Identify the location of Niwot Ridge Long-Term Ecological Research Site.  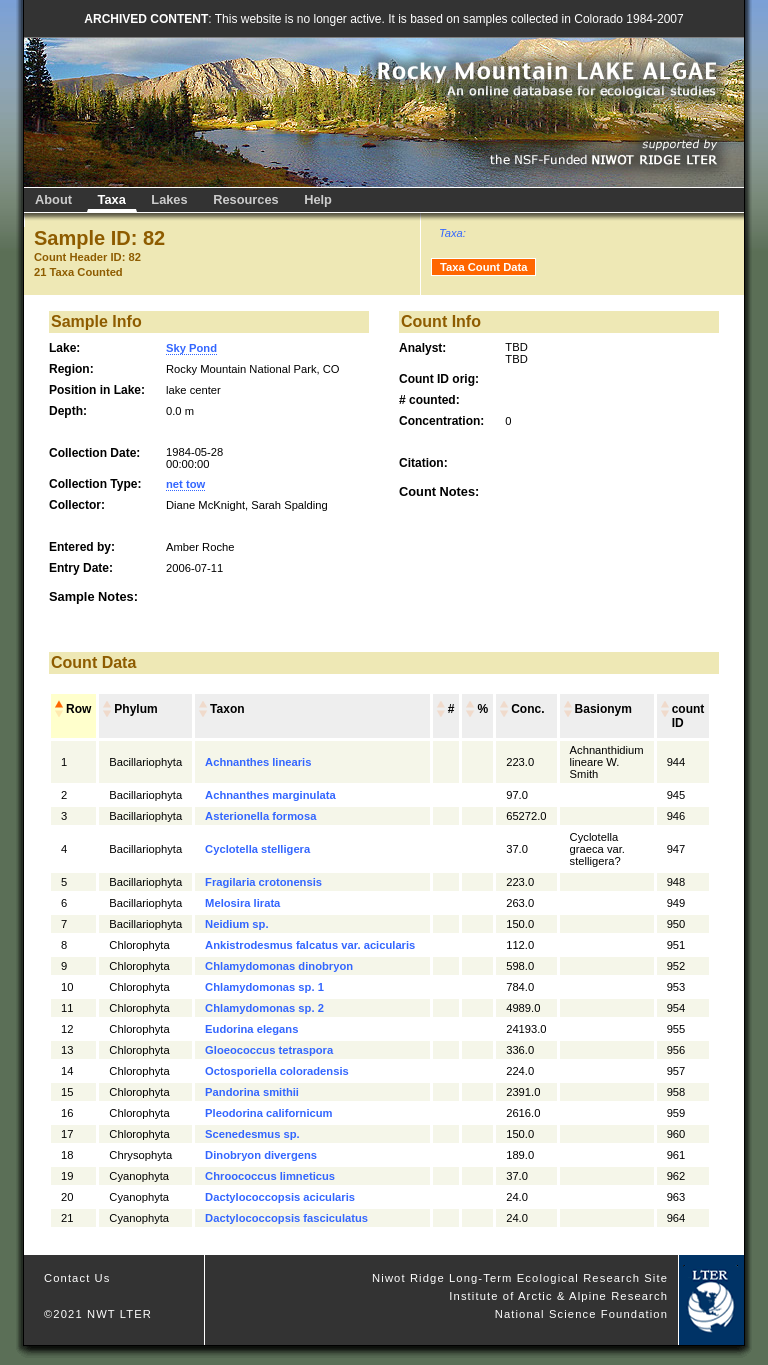
(520, 1278).